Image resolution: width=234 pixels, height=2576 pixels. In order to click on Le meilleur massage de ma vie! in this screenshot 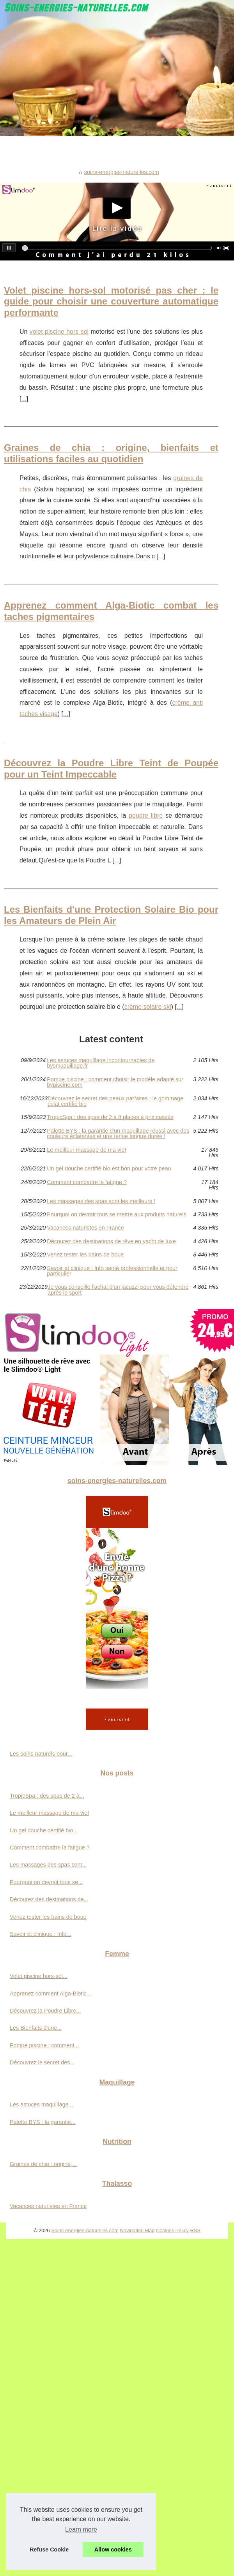, I will do `click(86, 1150)`.